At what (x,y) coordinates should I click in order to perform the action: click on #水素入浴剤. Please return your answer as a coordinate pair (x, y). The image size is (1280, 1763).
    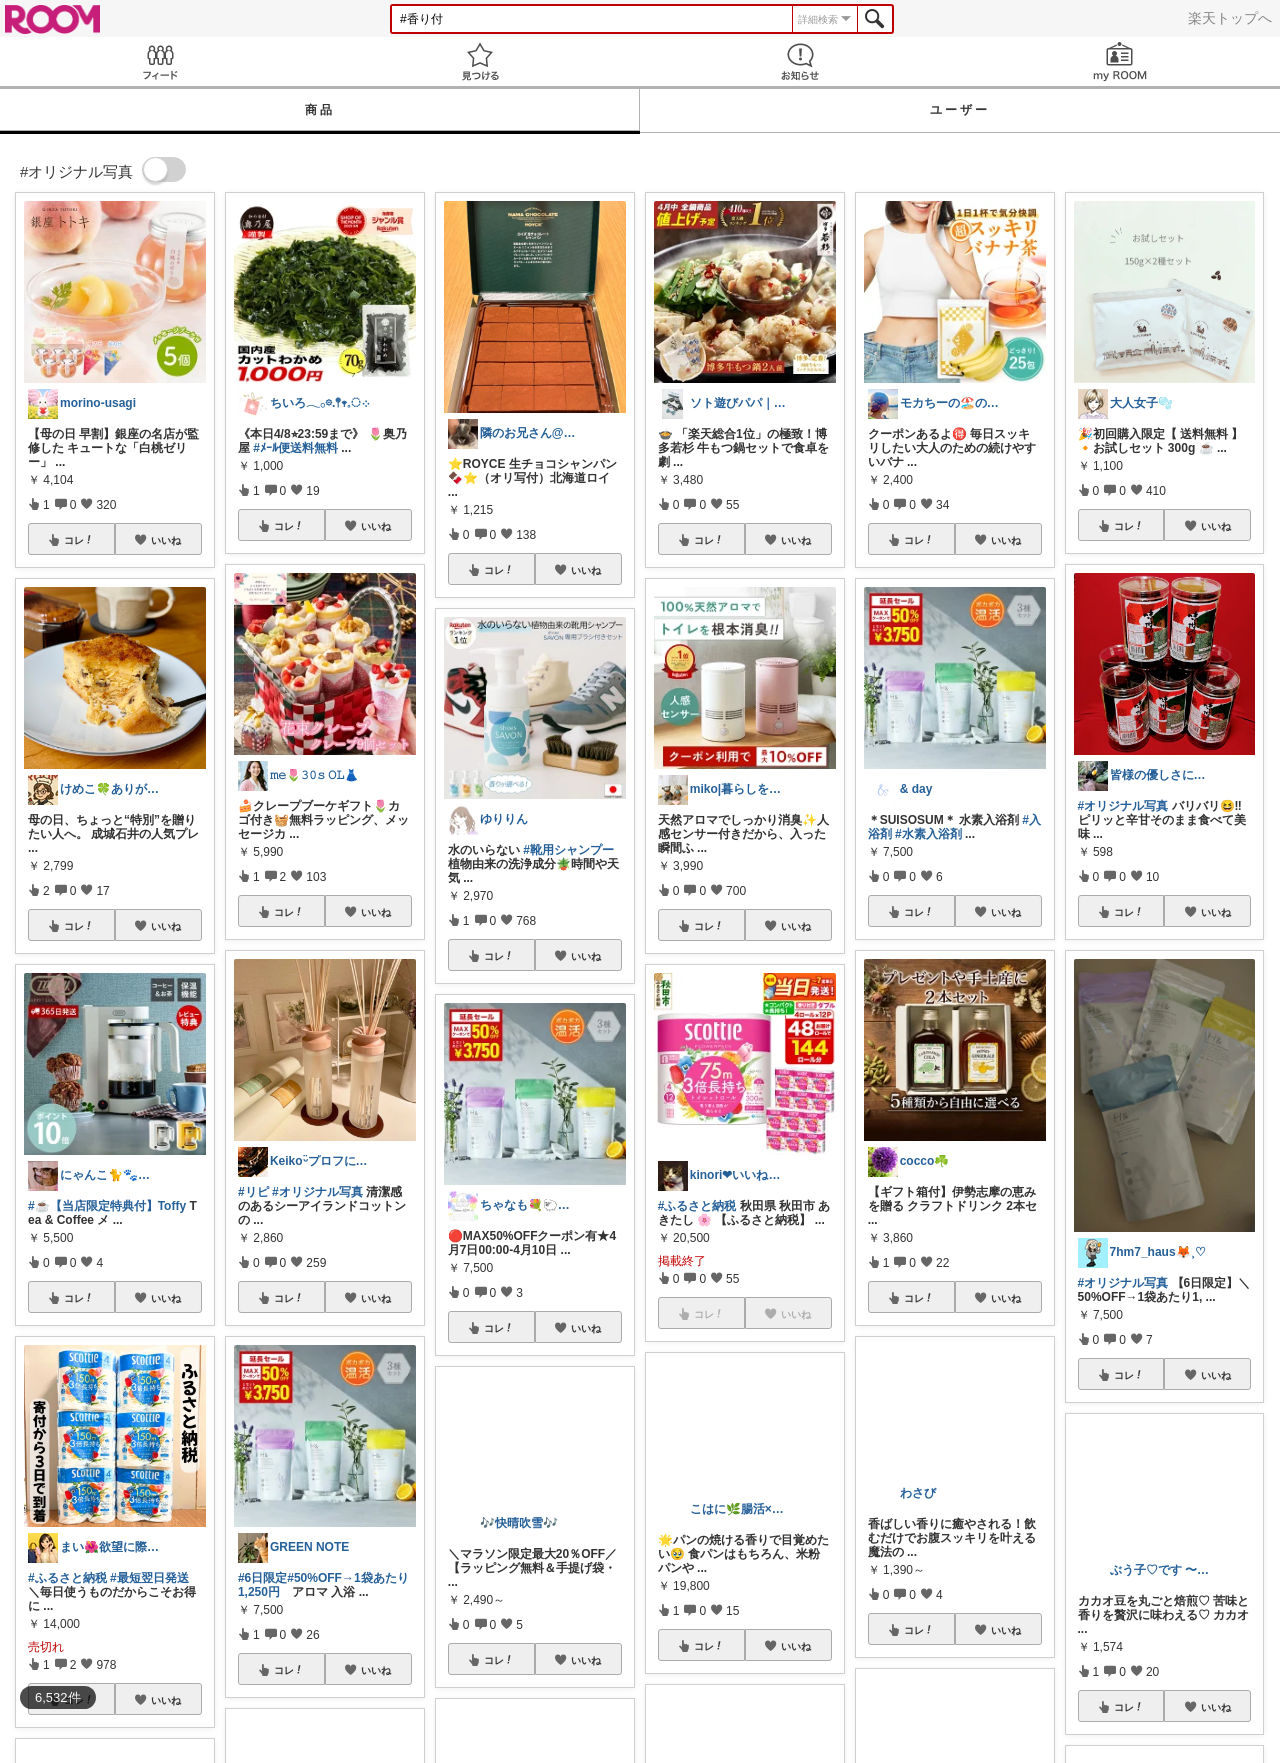
    Looking at the image, I should click on (928, 834).